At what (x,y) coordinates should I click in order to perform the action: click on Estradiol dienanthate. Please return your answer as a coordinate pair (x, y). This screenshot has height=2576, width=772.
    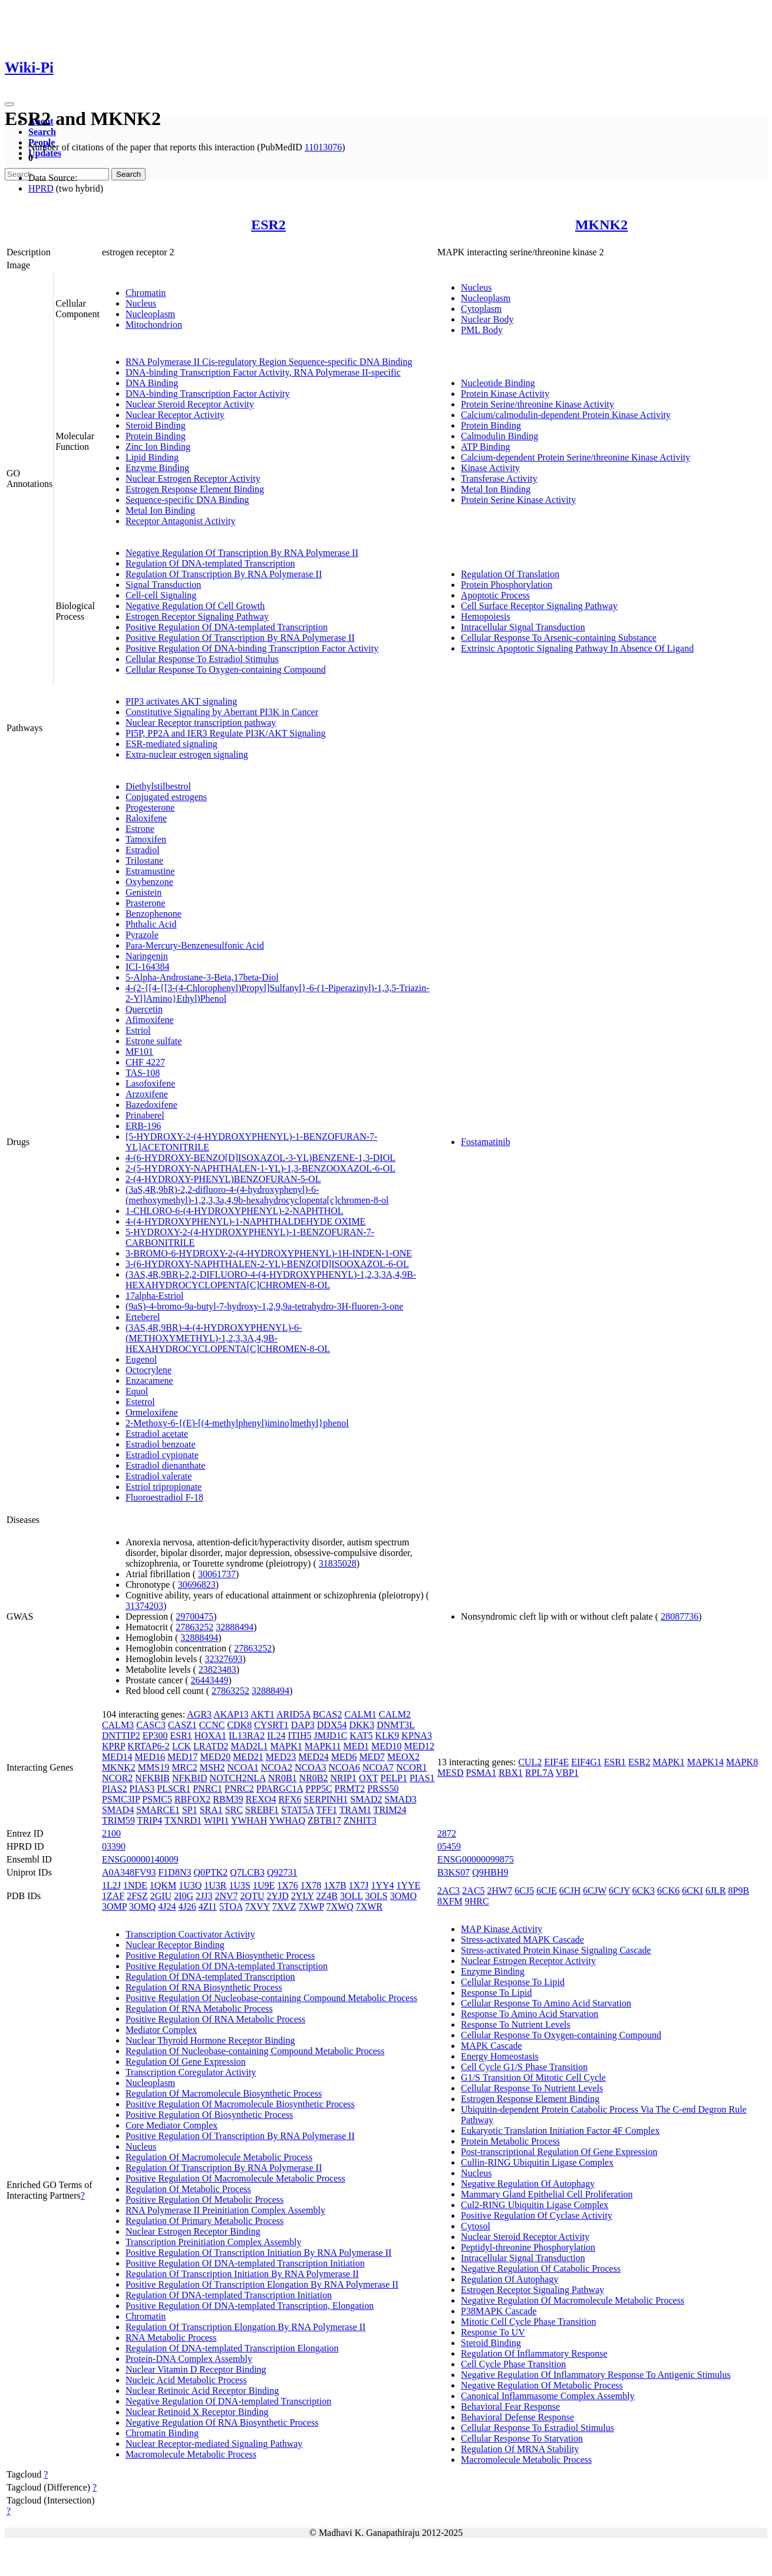
    Looking at the image, I should click on (166, 1465).